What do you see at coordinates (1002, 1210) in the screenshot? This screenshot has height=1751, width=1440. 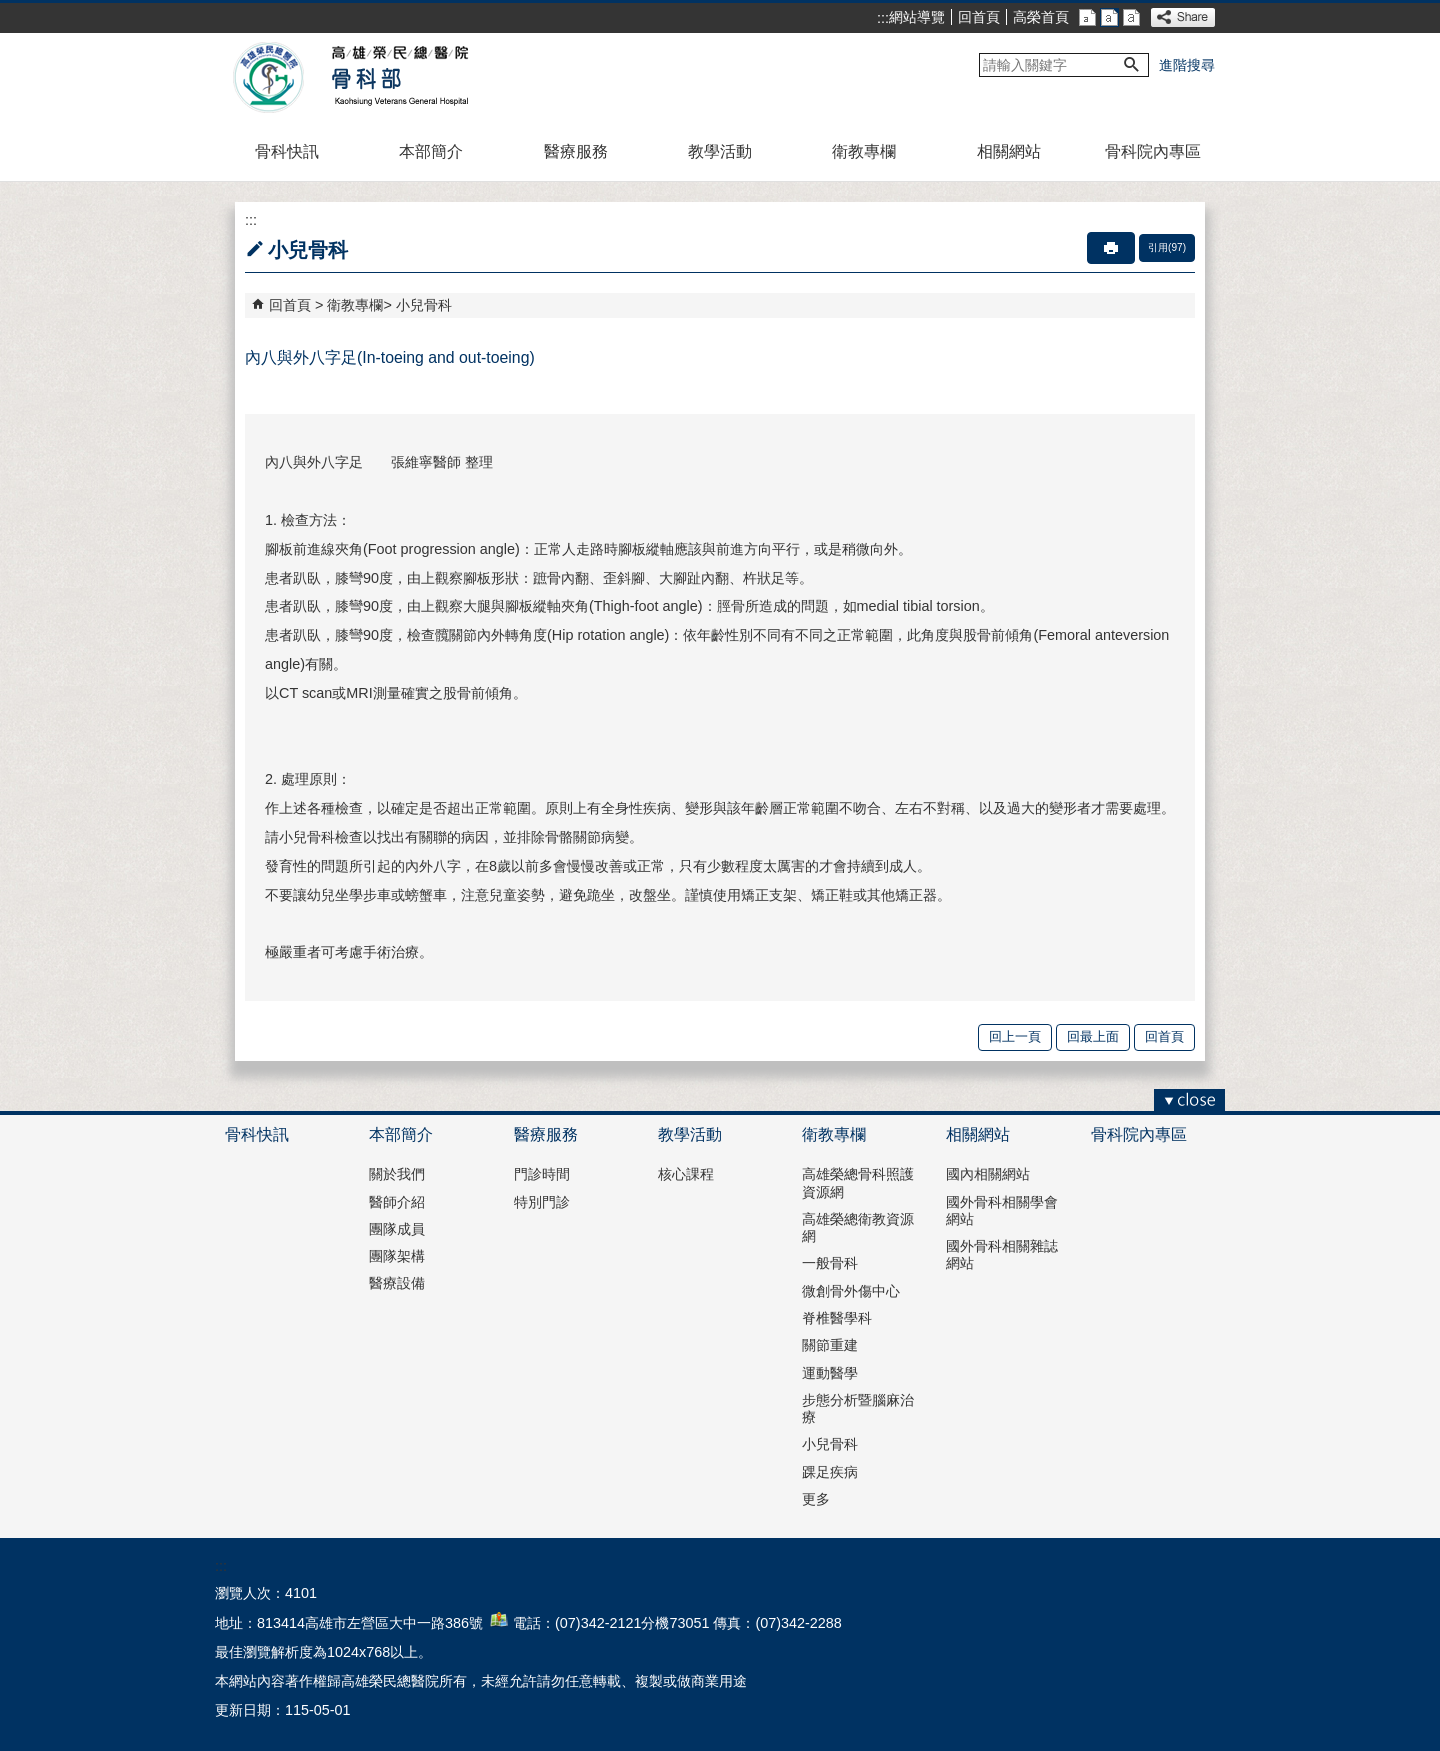 I see `國外骨科相關學會網站` at bounding box center [1002, 1210].